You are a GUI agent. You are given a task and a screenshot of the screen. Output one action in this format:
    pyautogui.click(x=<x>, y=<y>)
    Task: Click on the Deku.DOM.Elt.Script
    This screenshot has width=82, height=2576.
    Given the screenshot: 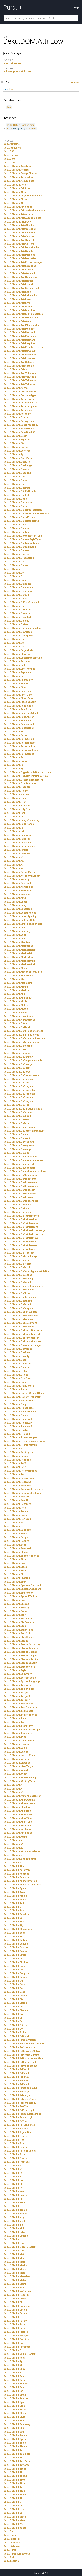 What is the action you would take?
    pyautogui.click(x=14, y=2380)
    